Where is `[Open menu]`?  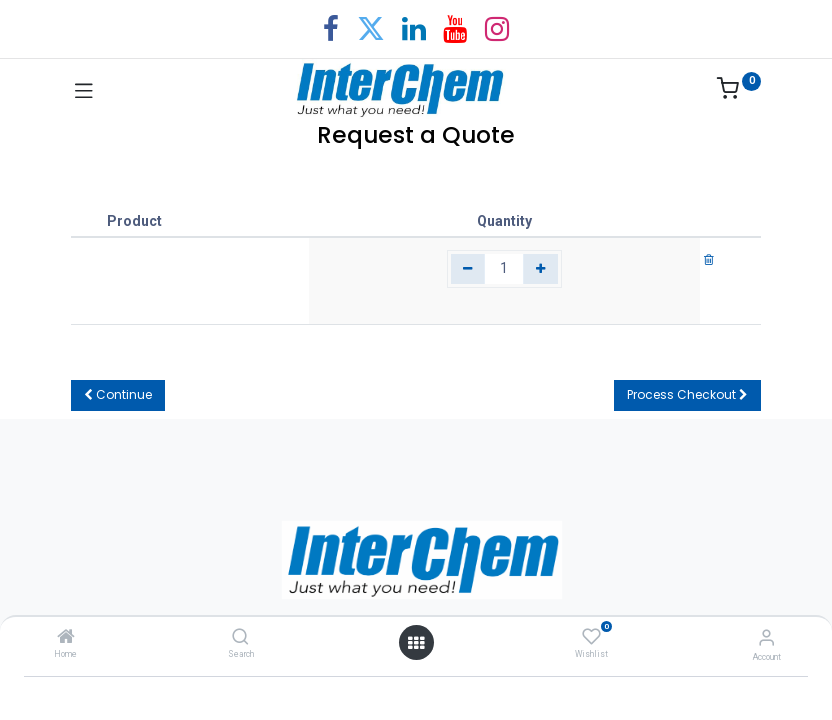
[Open menu] is located at coordinates (416, 643).